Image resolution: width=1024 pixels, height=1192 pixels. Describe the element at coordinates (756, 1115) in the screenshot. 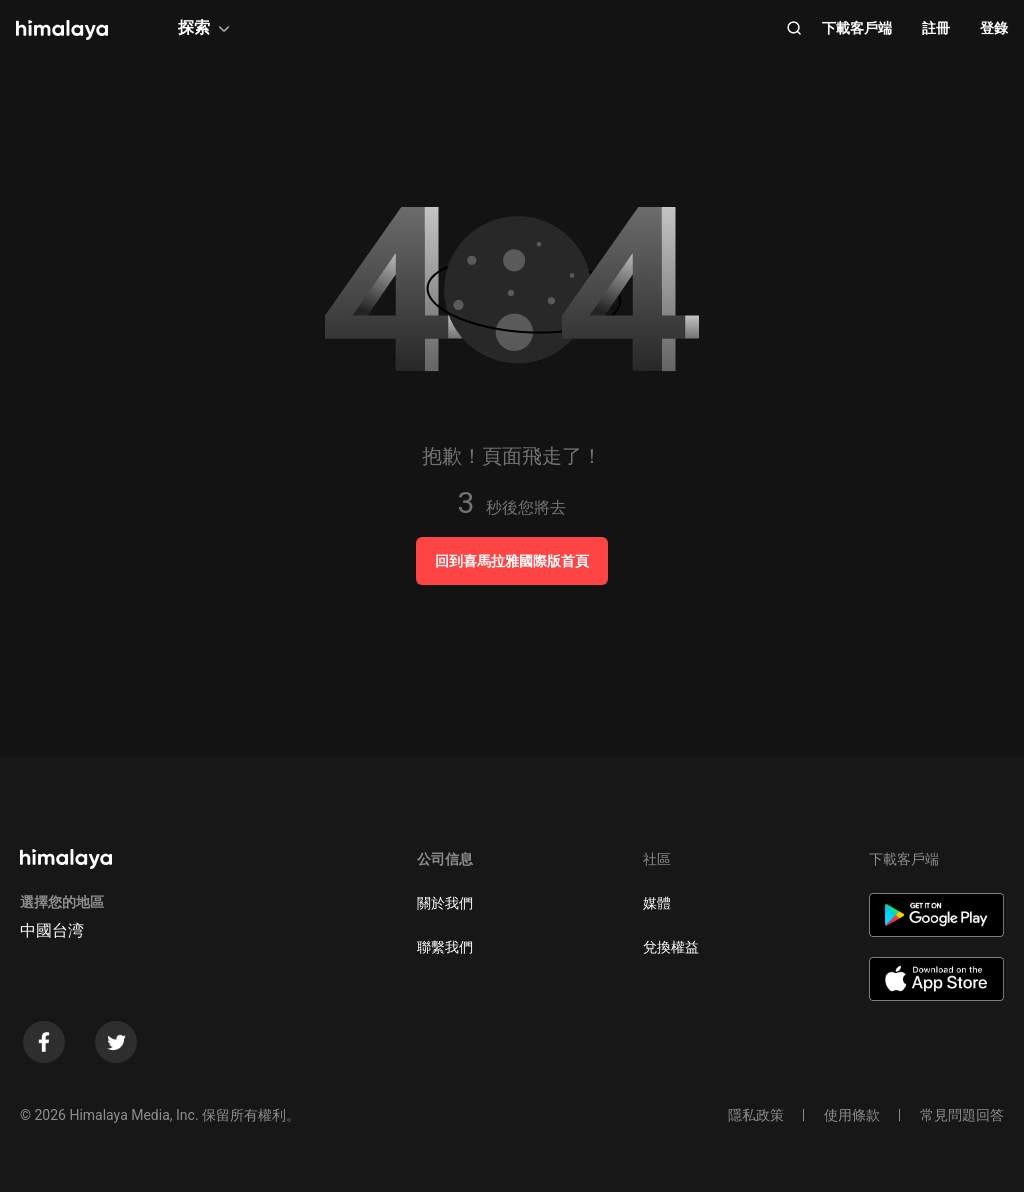

I see `隱私政策` at that location.